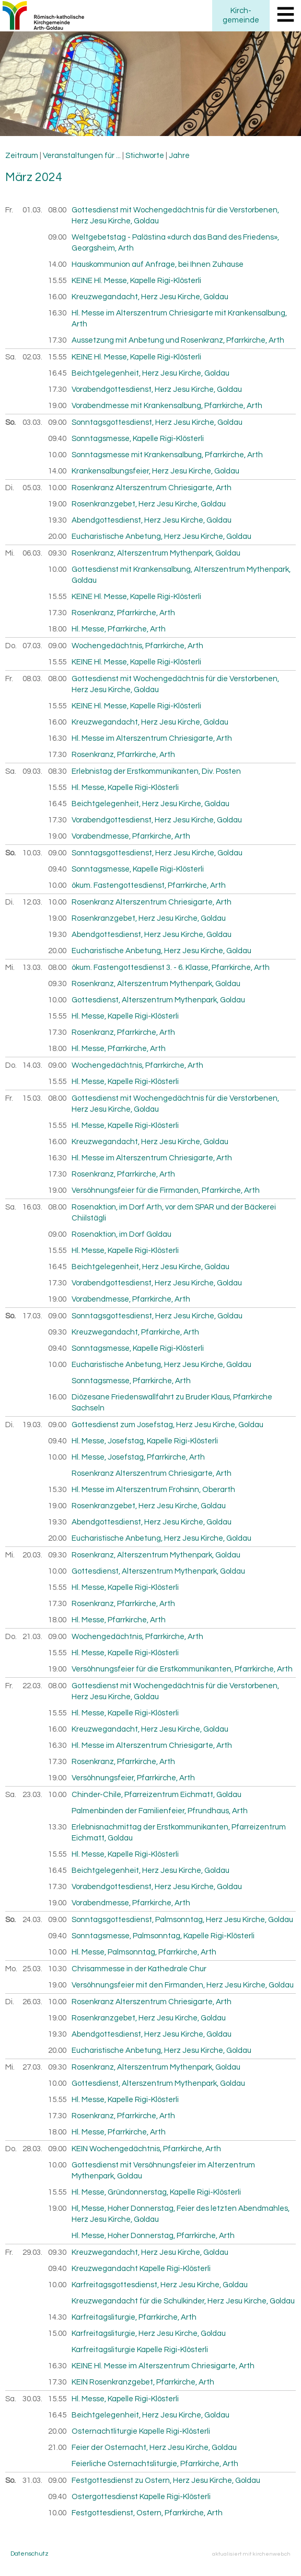 The height and width of the screenshot is (2576, 301). Describe the element at coordinates (57, 2317) in the screenshot. I see `14.30` at that location.